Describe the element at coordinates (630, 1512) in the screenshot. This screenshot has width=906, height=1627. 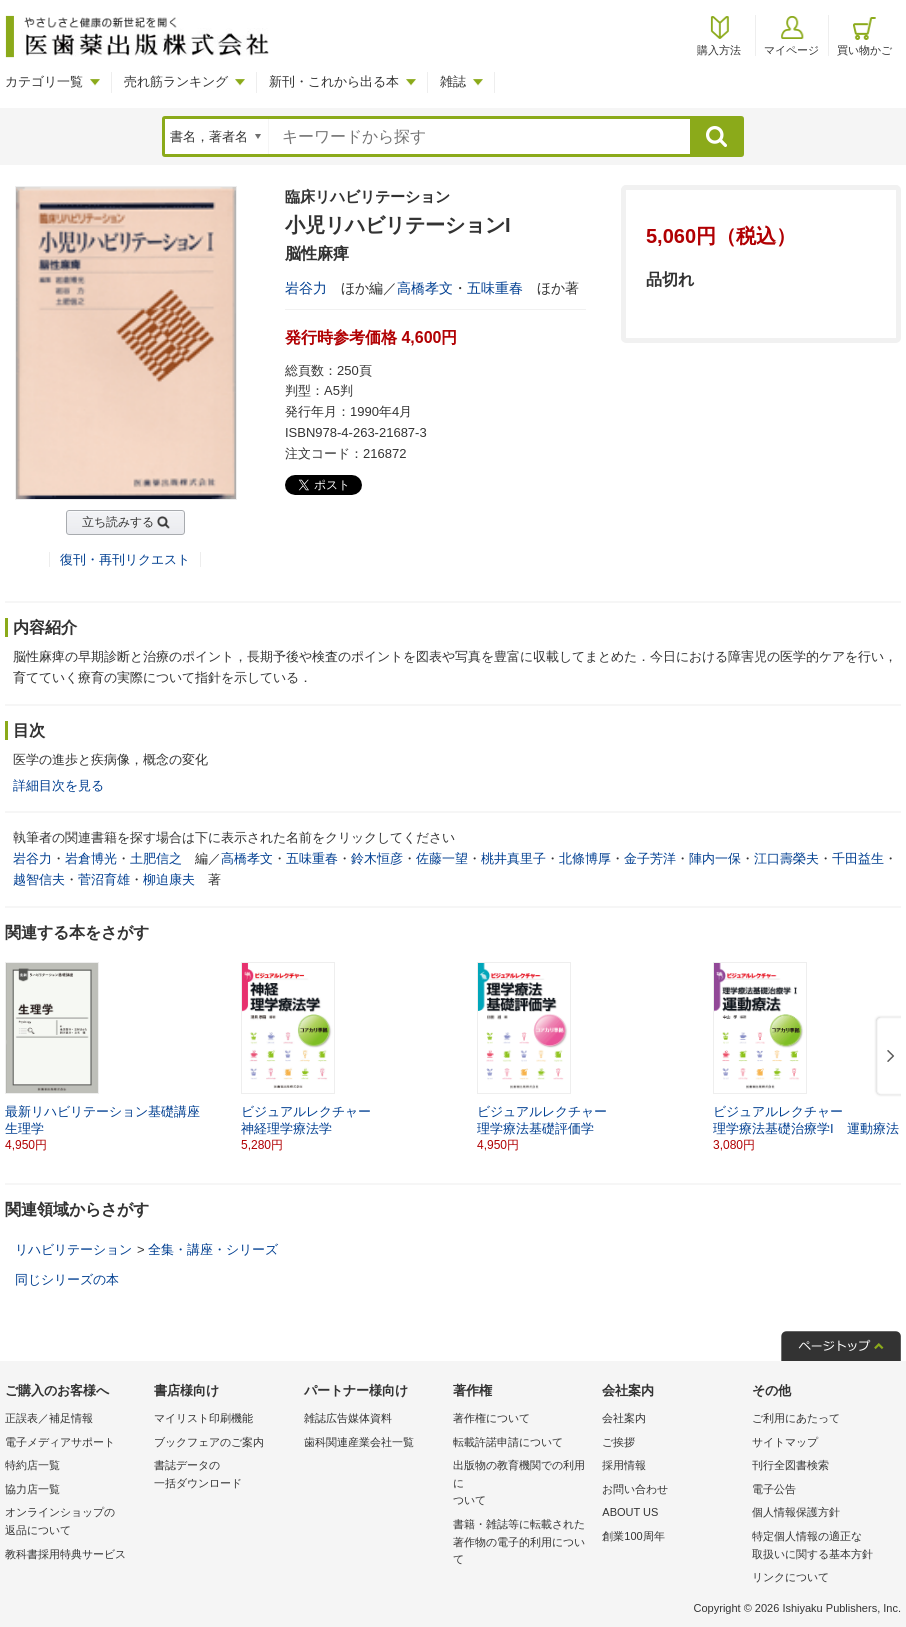
I see `ABOUT US` at that location.